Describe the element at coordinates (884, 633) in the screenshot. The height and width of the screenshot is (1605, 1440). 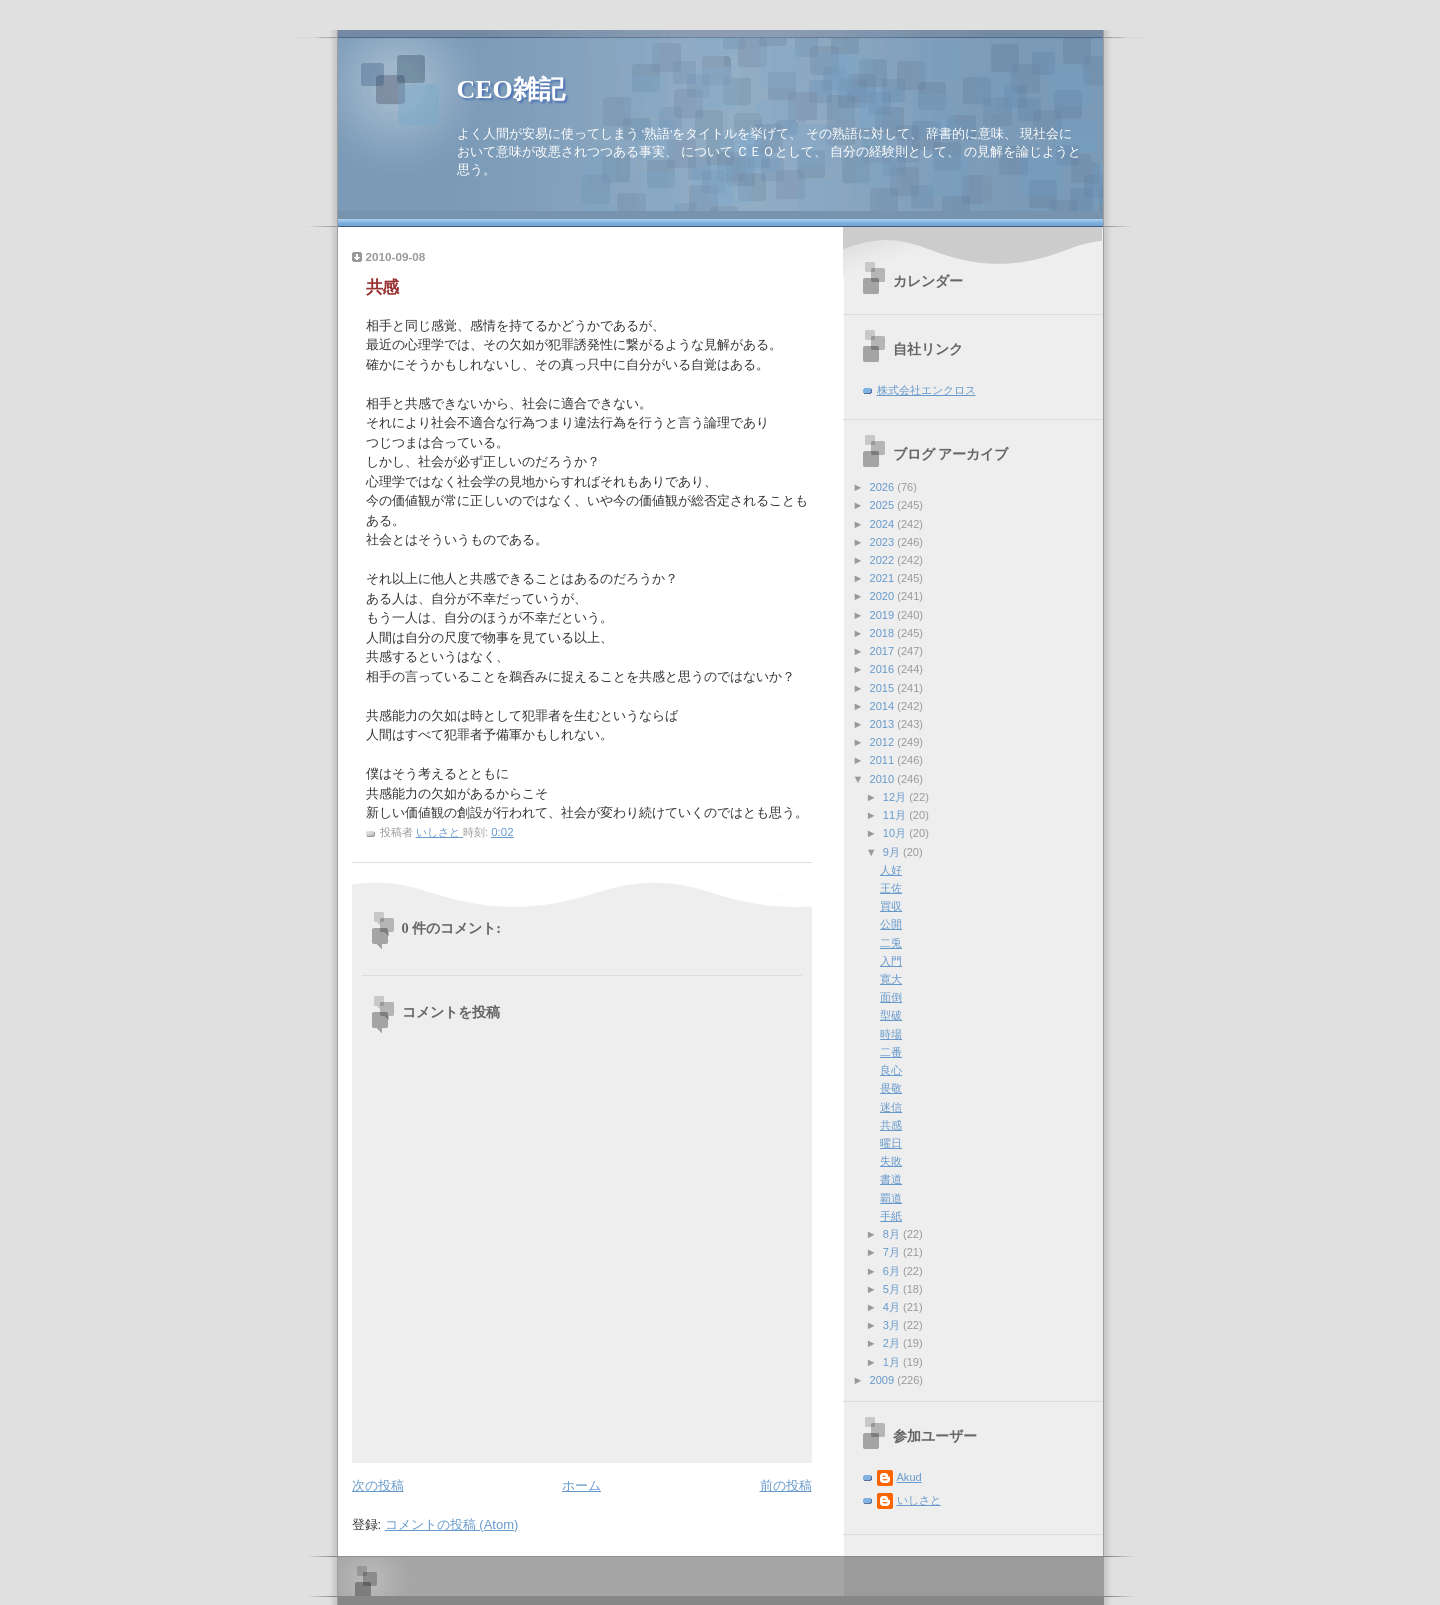
I see `2018` at that location.